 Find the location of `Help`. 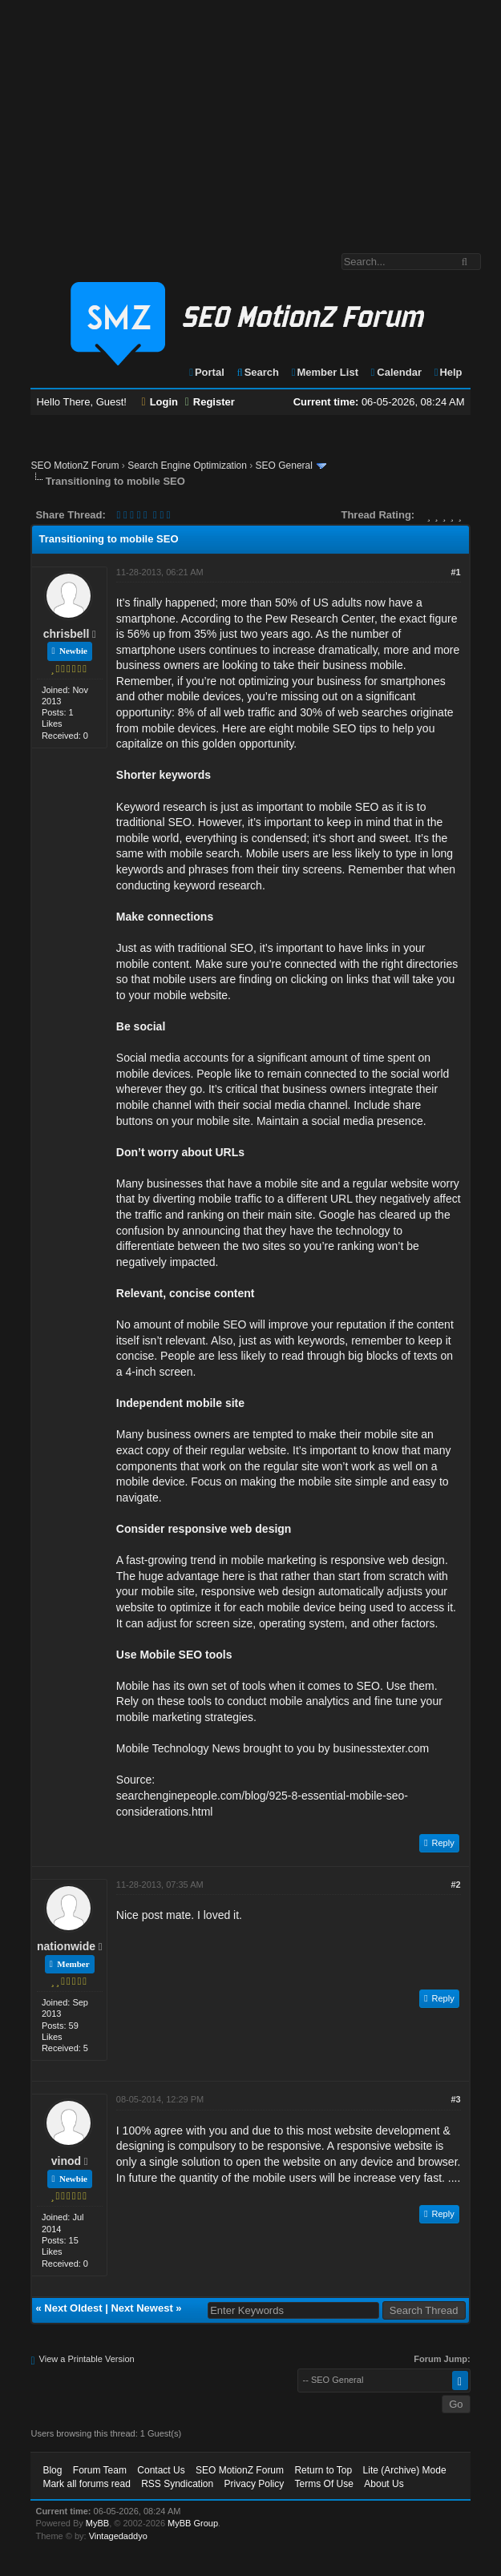

Help is located at coordinates (448, 372).